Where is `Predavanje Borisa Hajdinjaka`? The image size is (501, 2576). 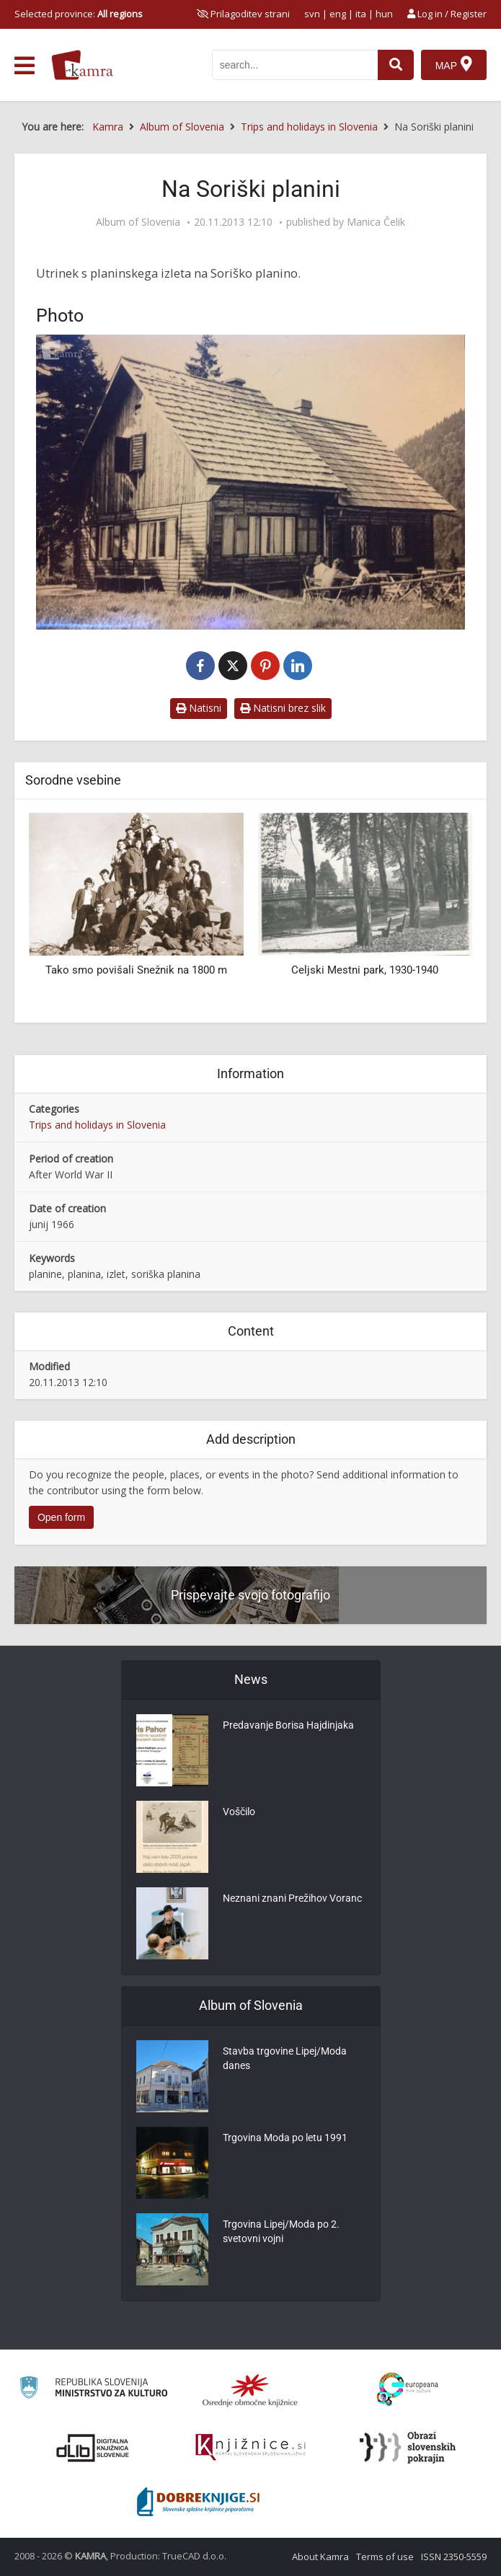 Predavanje Borisa Hajdinjaka is located at coordinates (288, 1725).